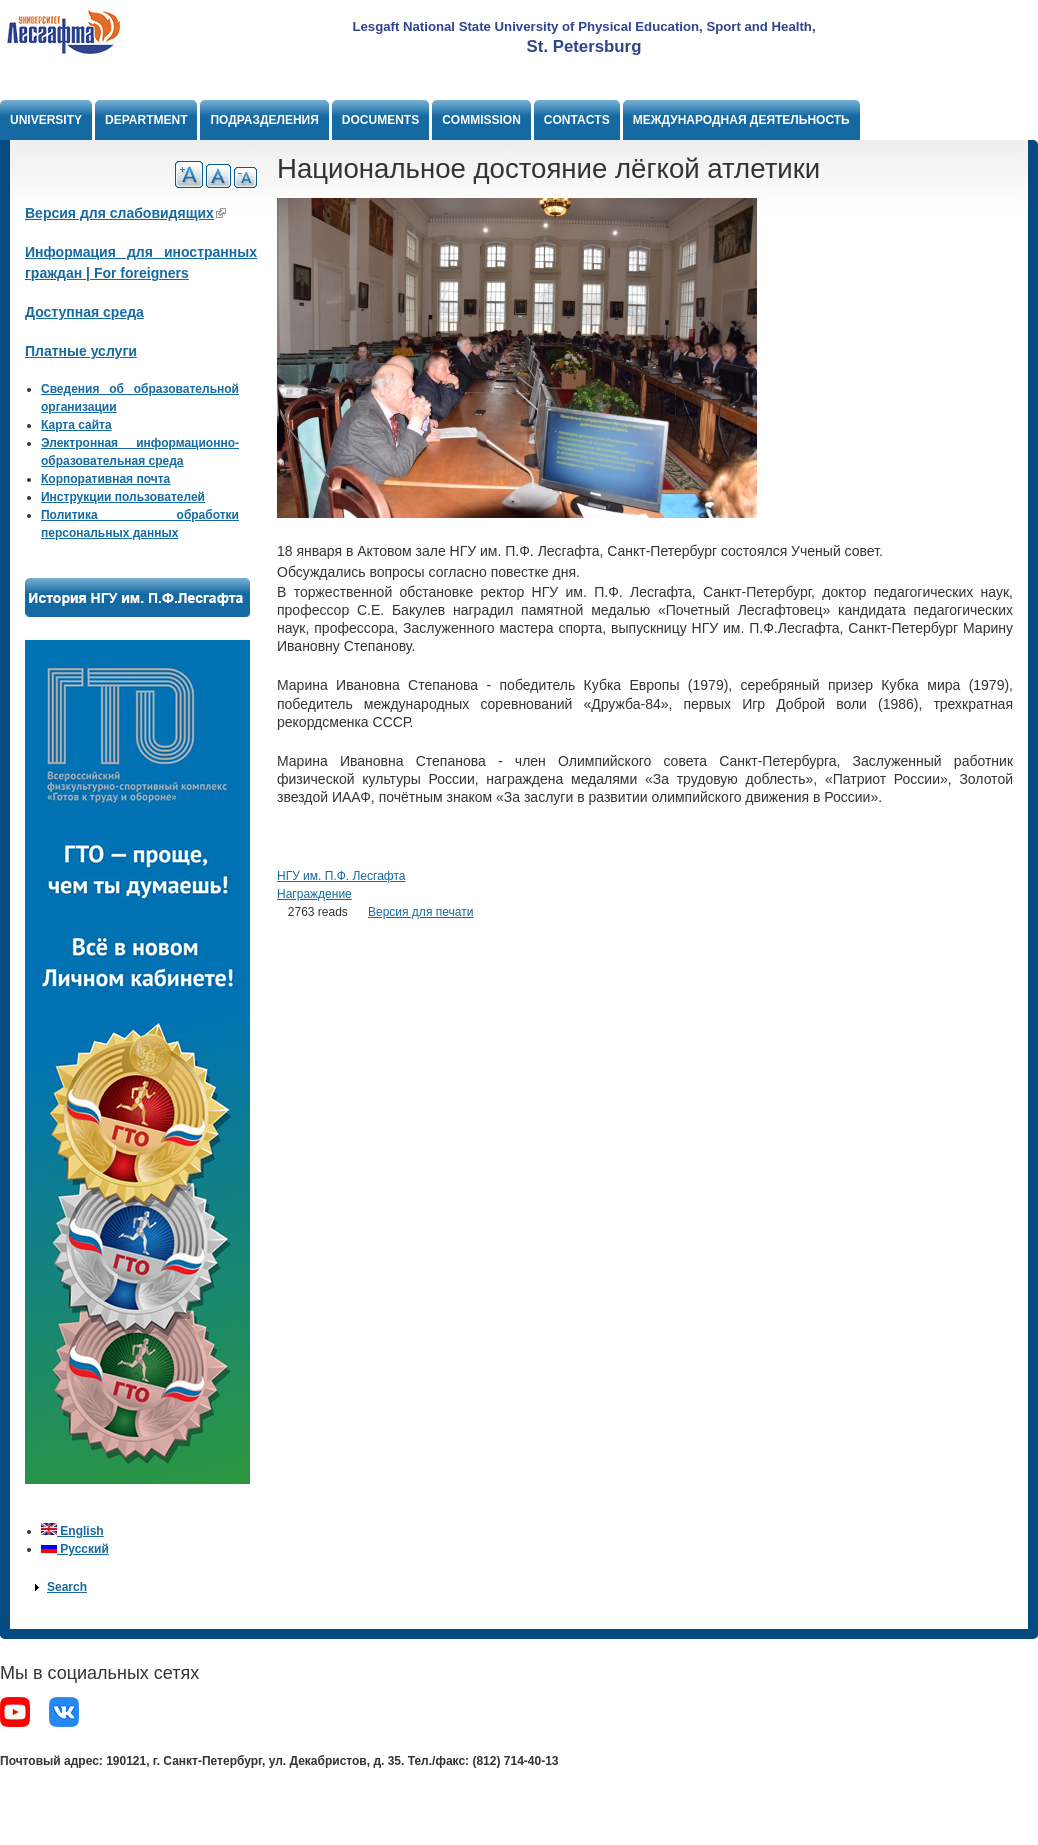  Describe the element at coordinates (146, 120) in the screenshot. I see `Department` at that location.